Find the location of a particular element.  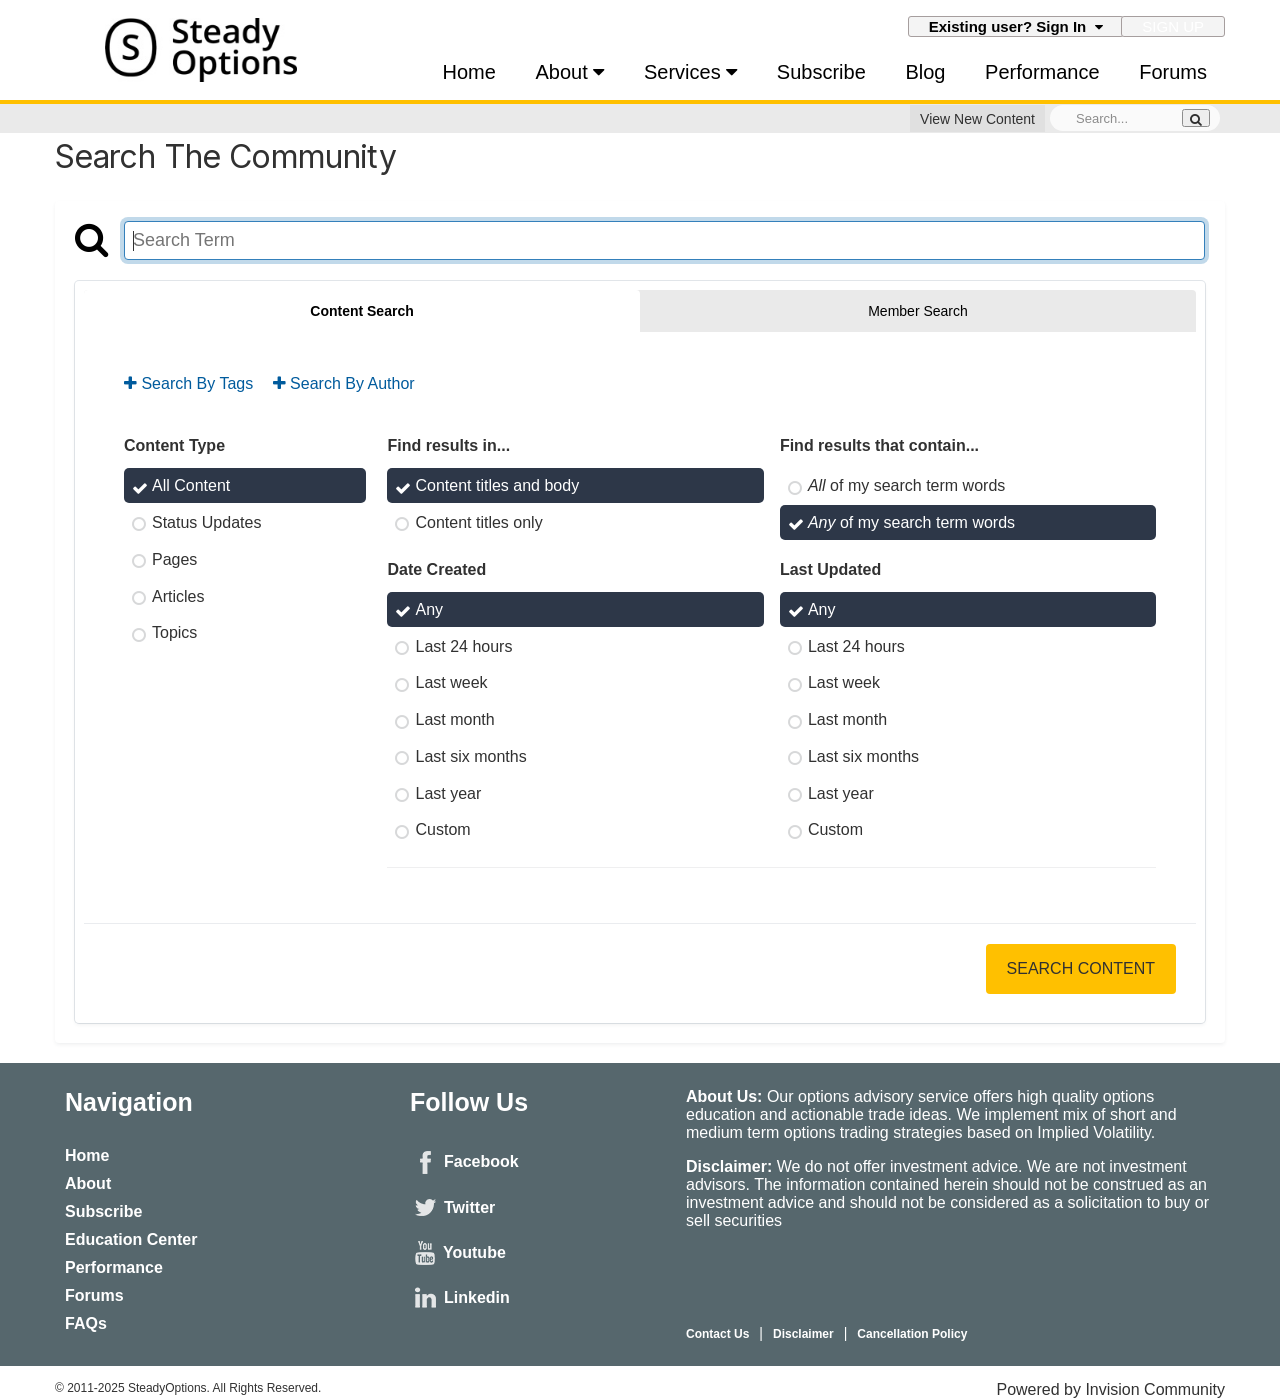

Member Search [tab] is located at coordinates (918, 311).